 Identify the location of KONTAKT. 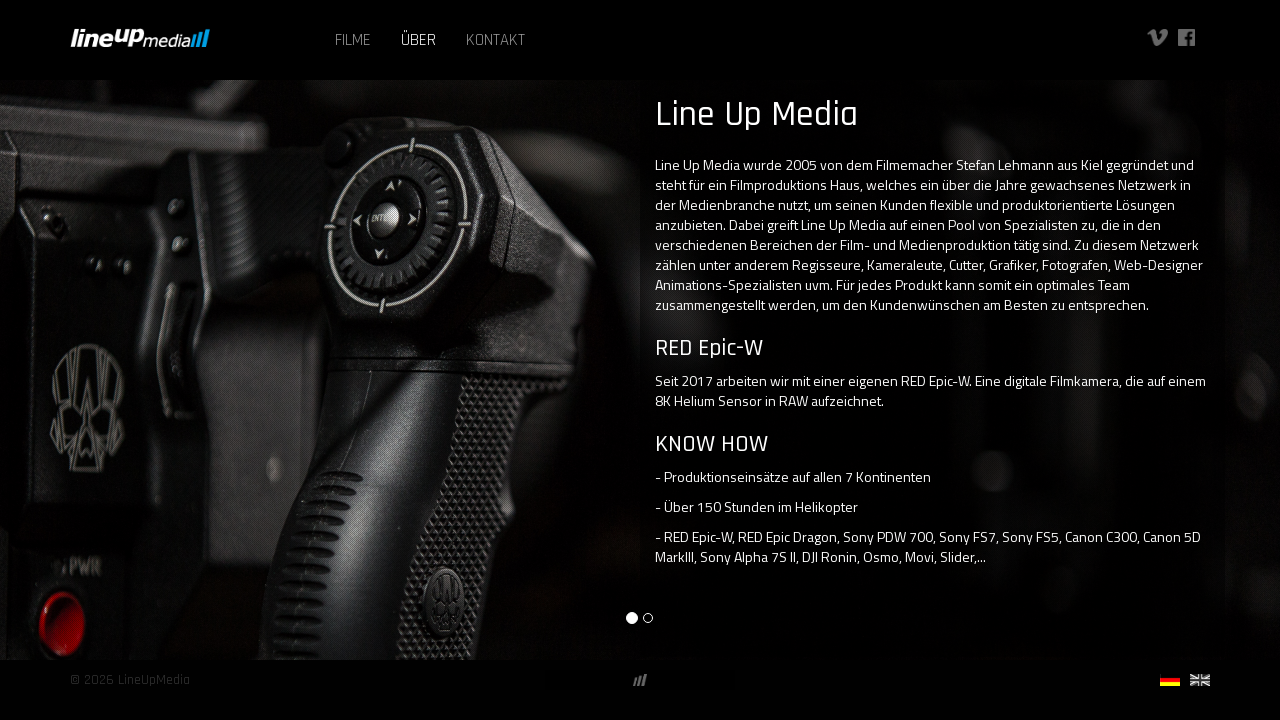
(495, 40).